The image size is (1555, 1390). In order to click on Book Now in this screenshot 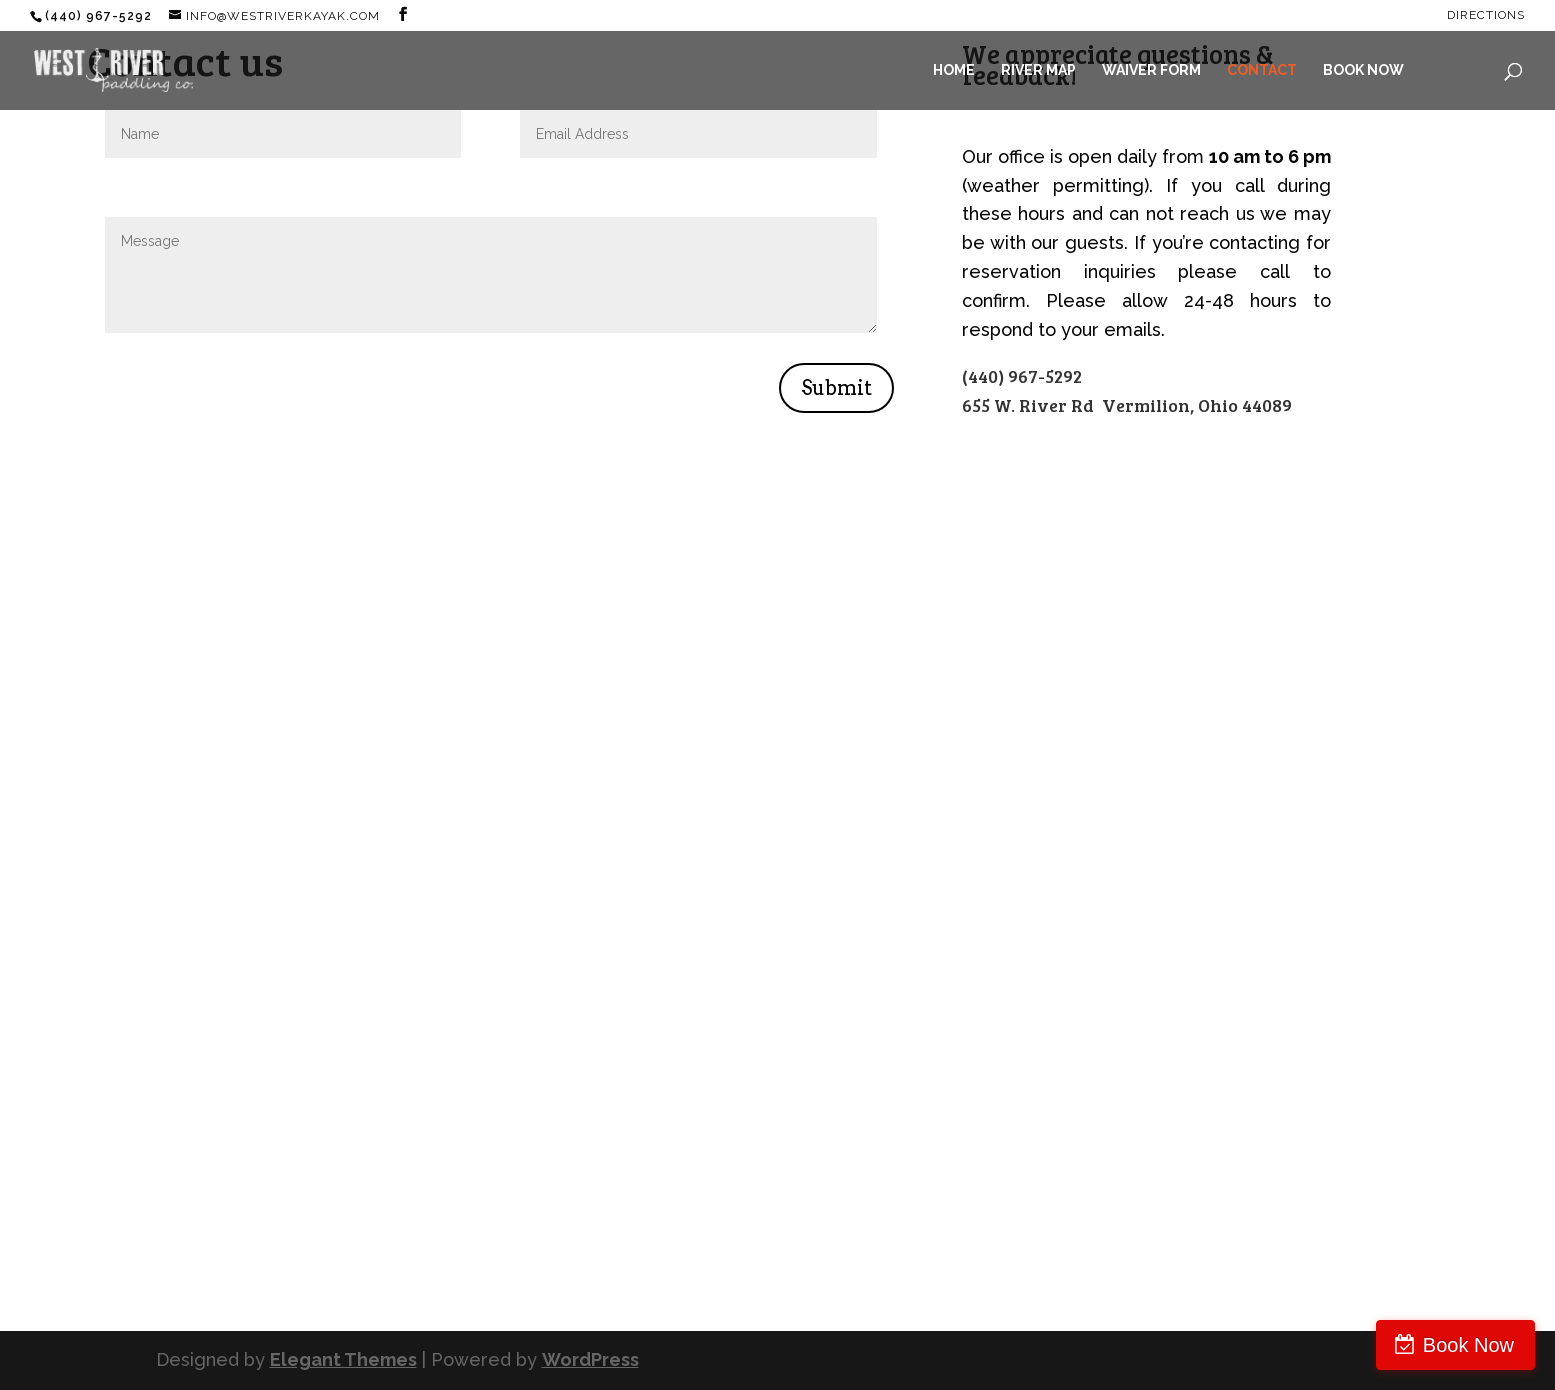, I will do `click(1468, 1345)`.